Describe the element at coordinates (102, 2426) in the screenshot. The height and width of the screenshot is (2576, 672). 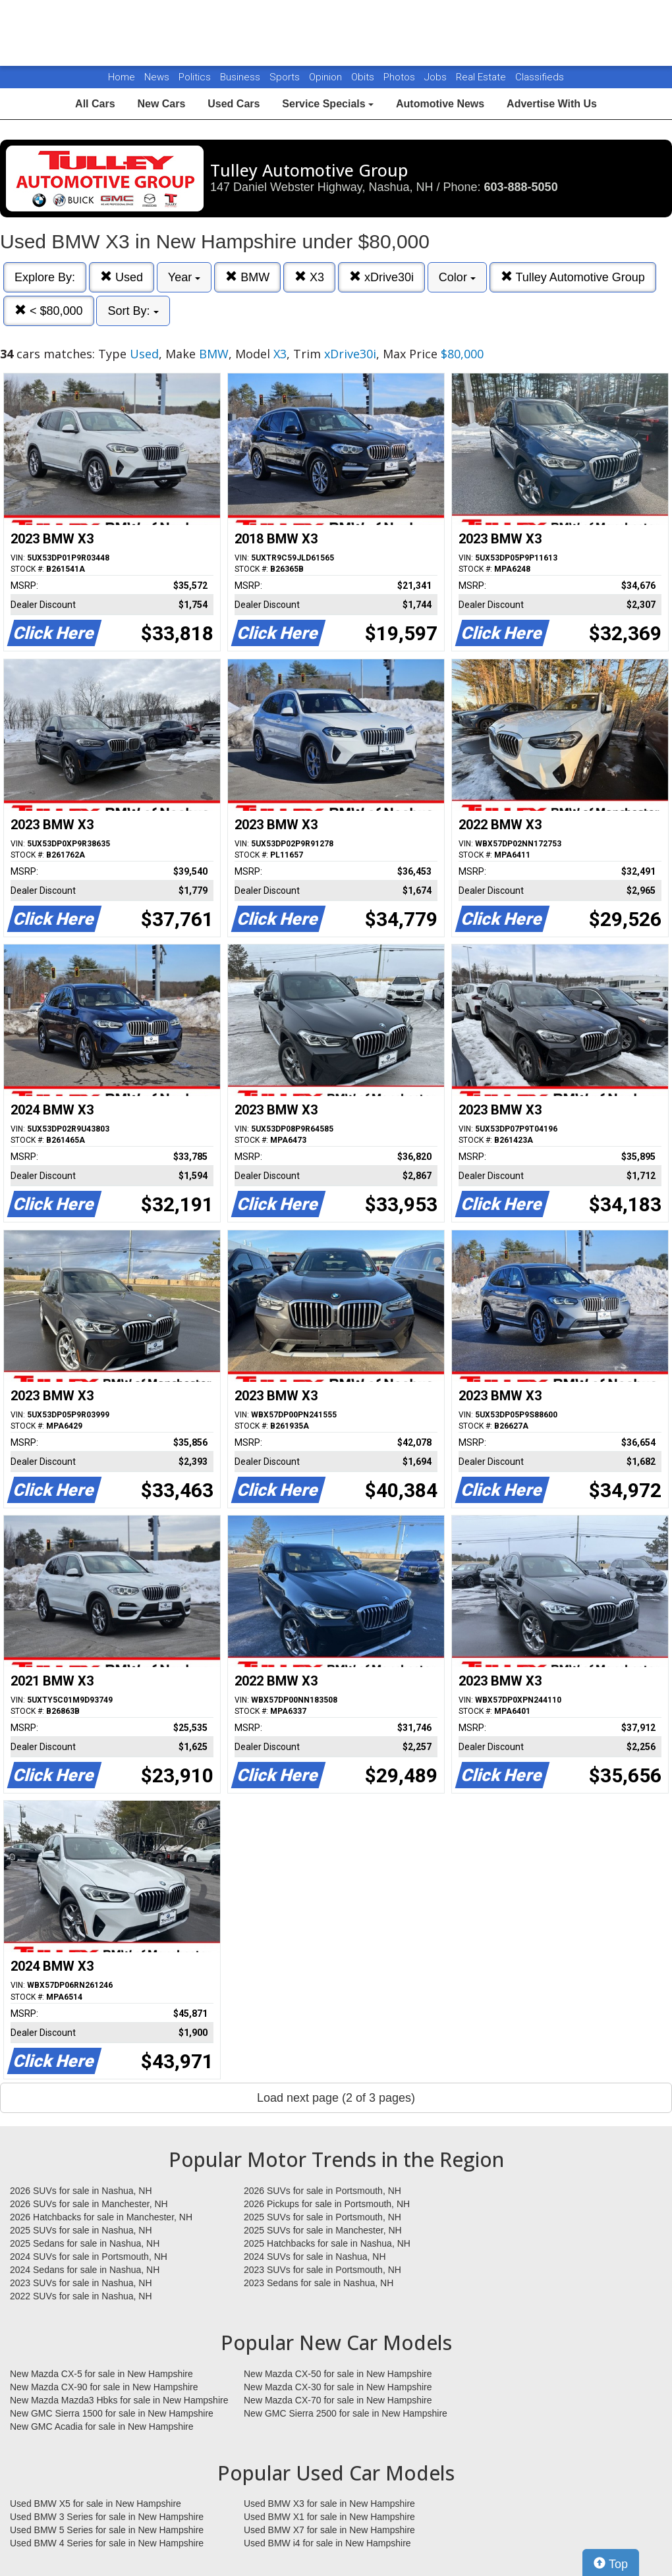
I see `New GMC Acadia for sale in New Hampshire` at that location.